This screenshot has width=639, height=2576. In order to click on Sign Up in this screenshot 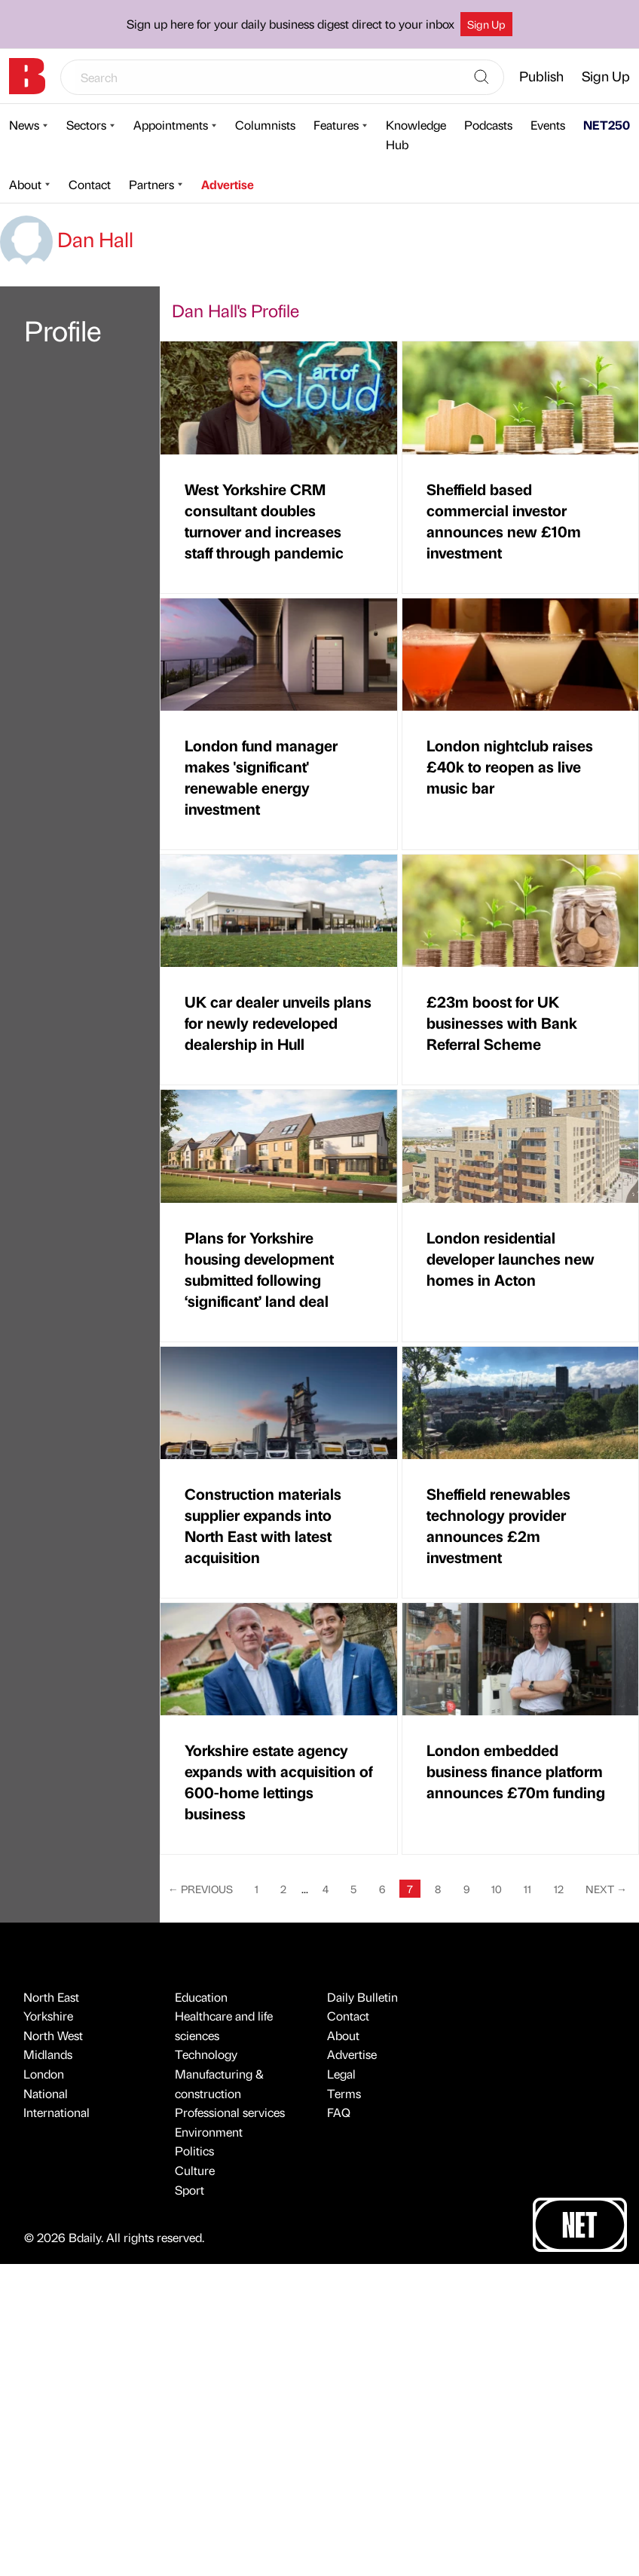, I will do `click(486, 24)`.